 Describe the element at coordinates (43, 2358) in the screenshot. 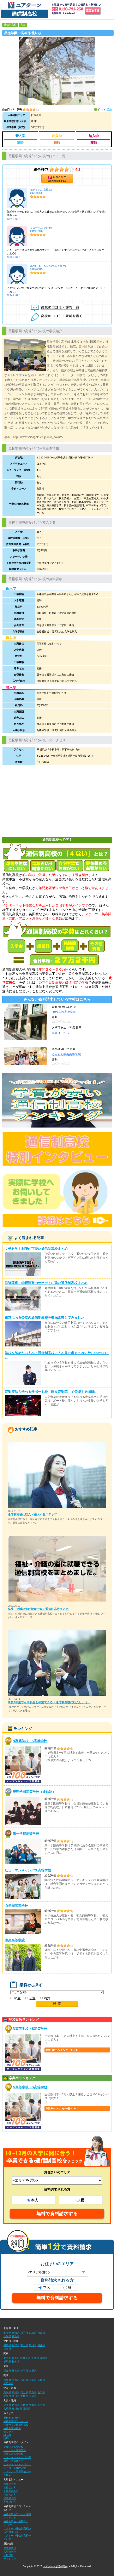

I see `茨城県` at that location.